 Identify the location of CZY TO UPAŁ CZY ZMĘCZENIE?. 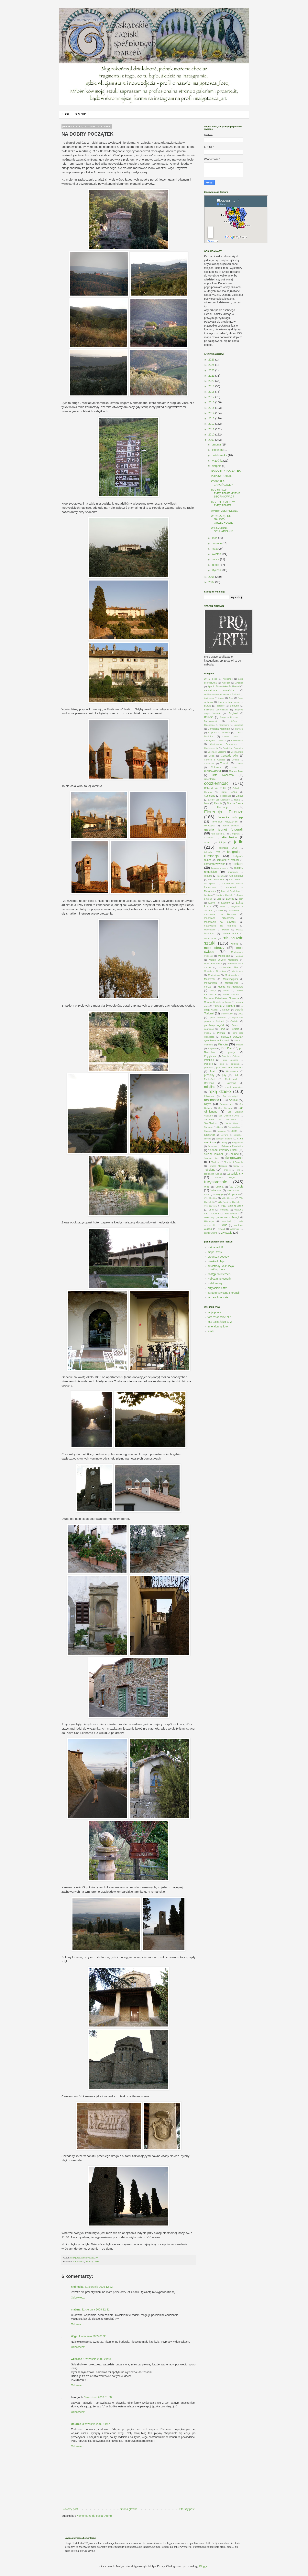
(223, 503).